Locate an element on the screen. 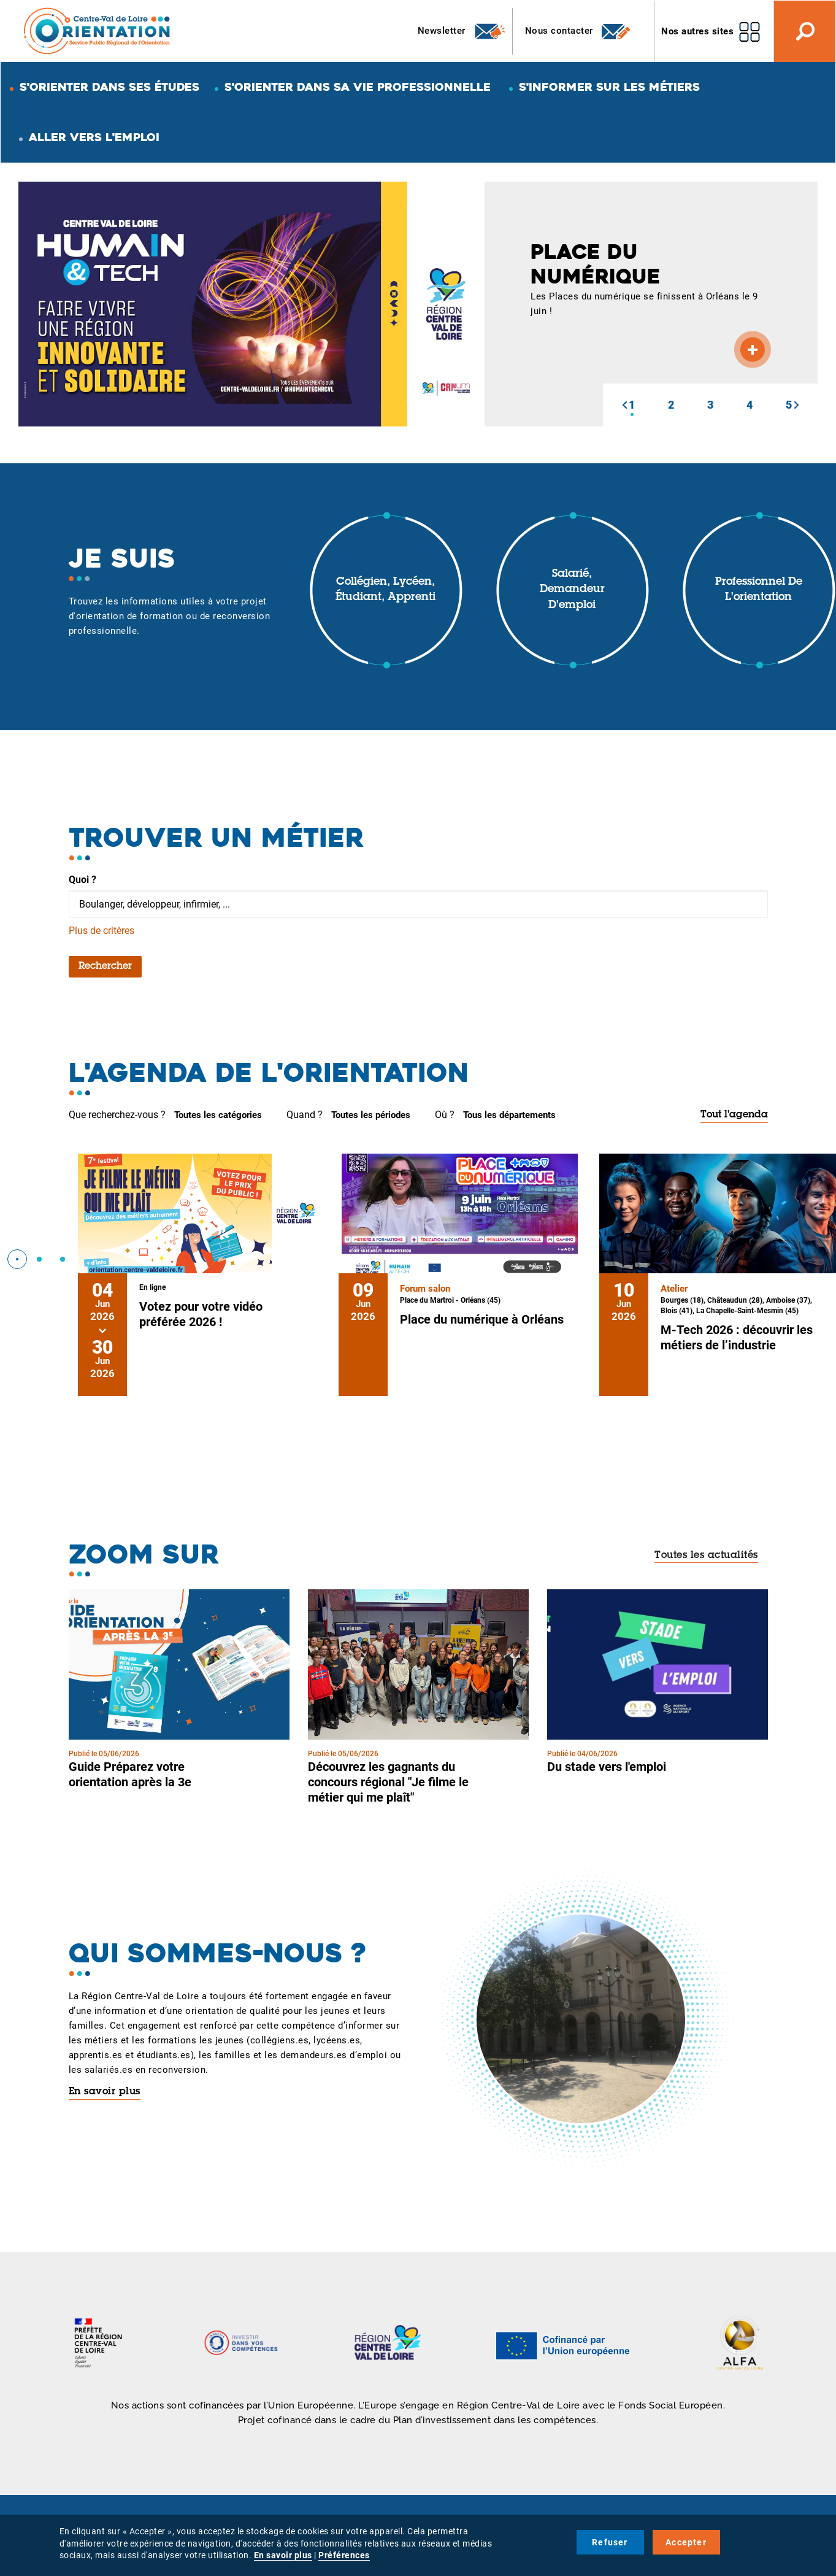 Image resolution: width=836 pixels, height=2576 pixels. Salarié, demandeur d'emploi is located at coordinates (572, 590).